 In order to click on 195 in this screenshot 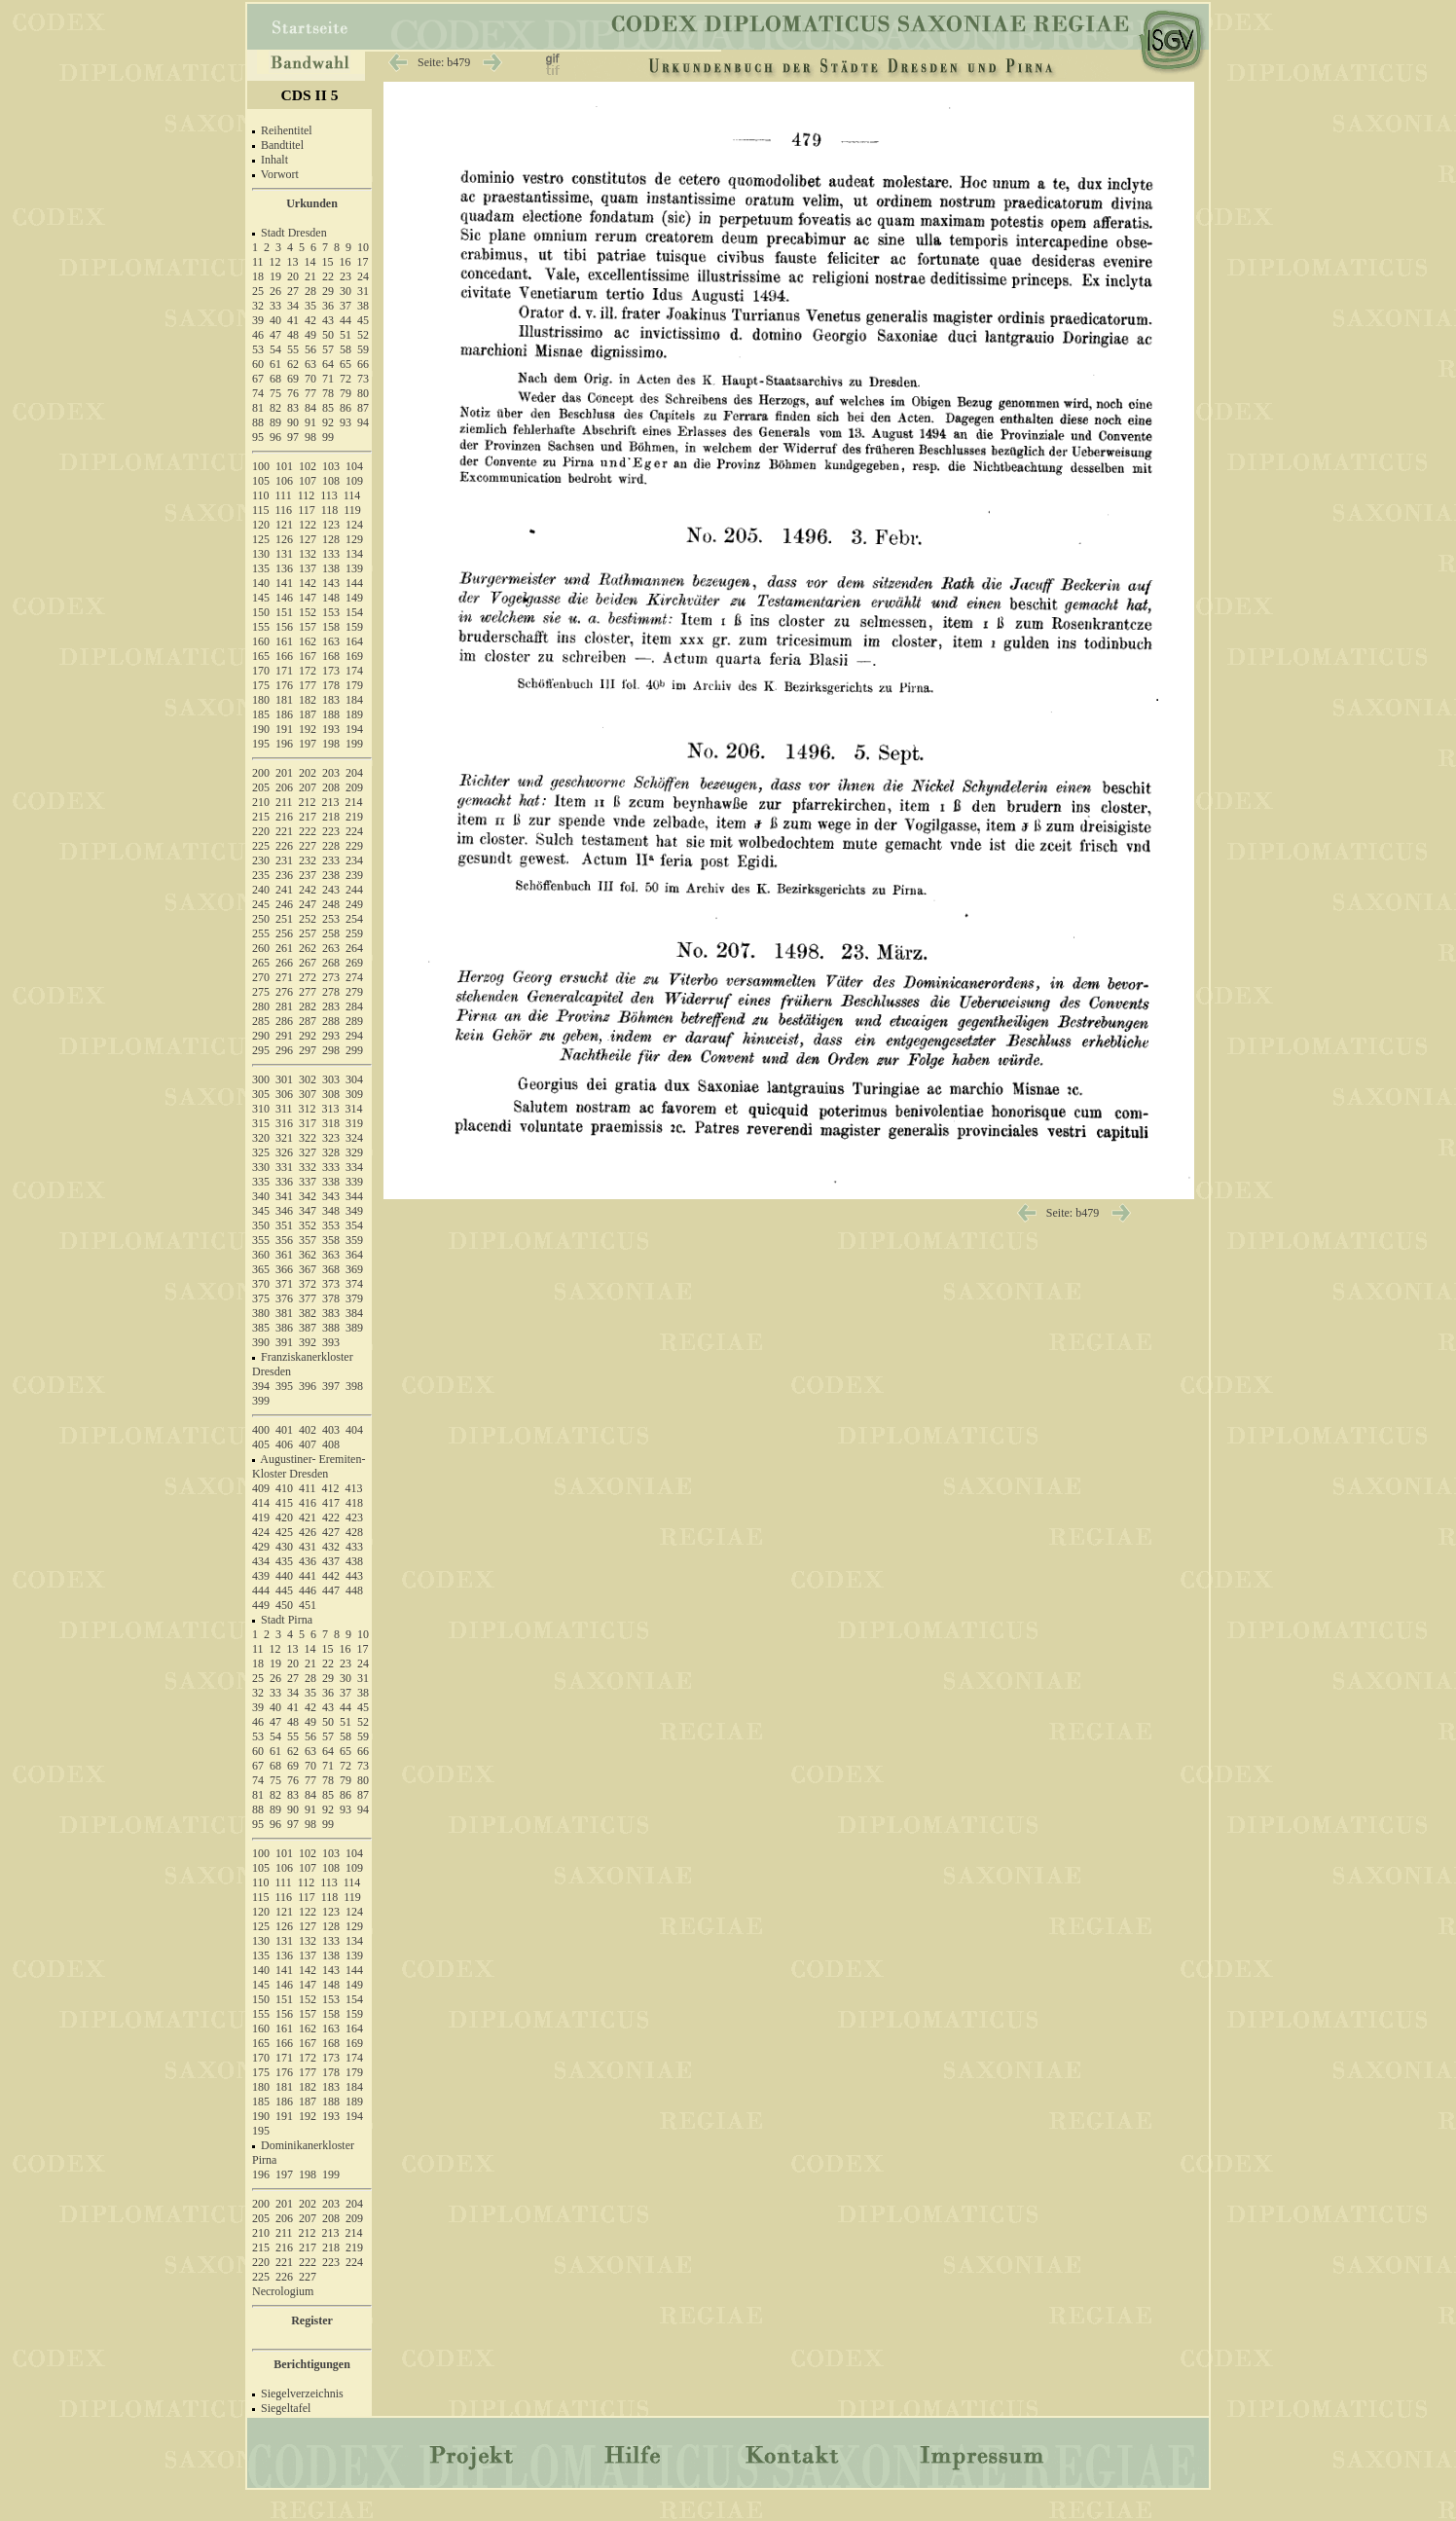, I will do `click(261, 743)`.